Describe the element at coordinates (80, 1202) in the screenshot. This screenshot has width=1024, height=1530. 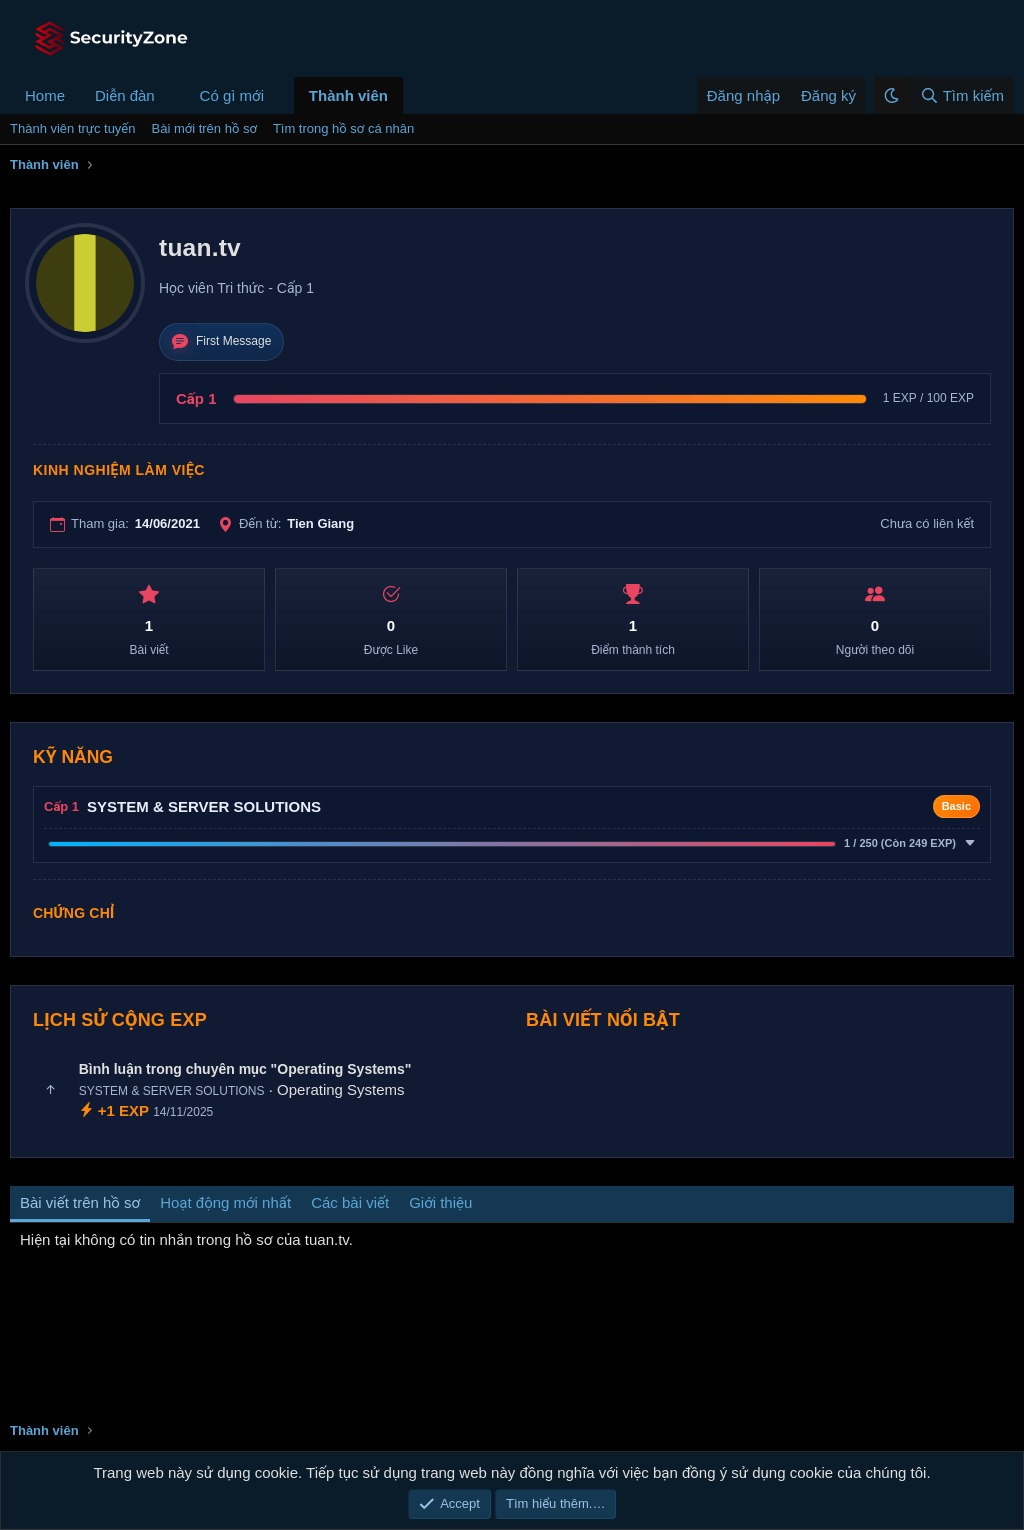
I see `Bài viết trên hồ sơ [tab]` at that location.